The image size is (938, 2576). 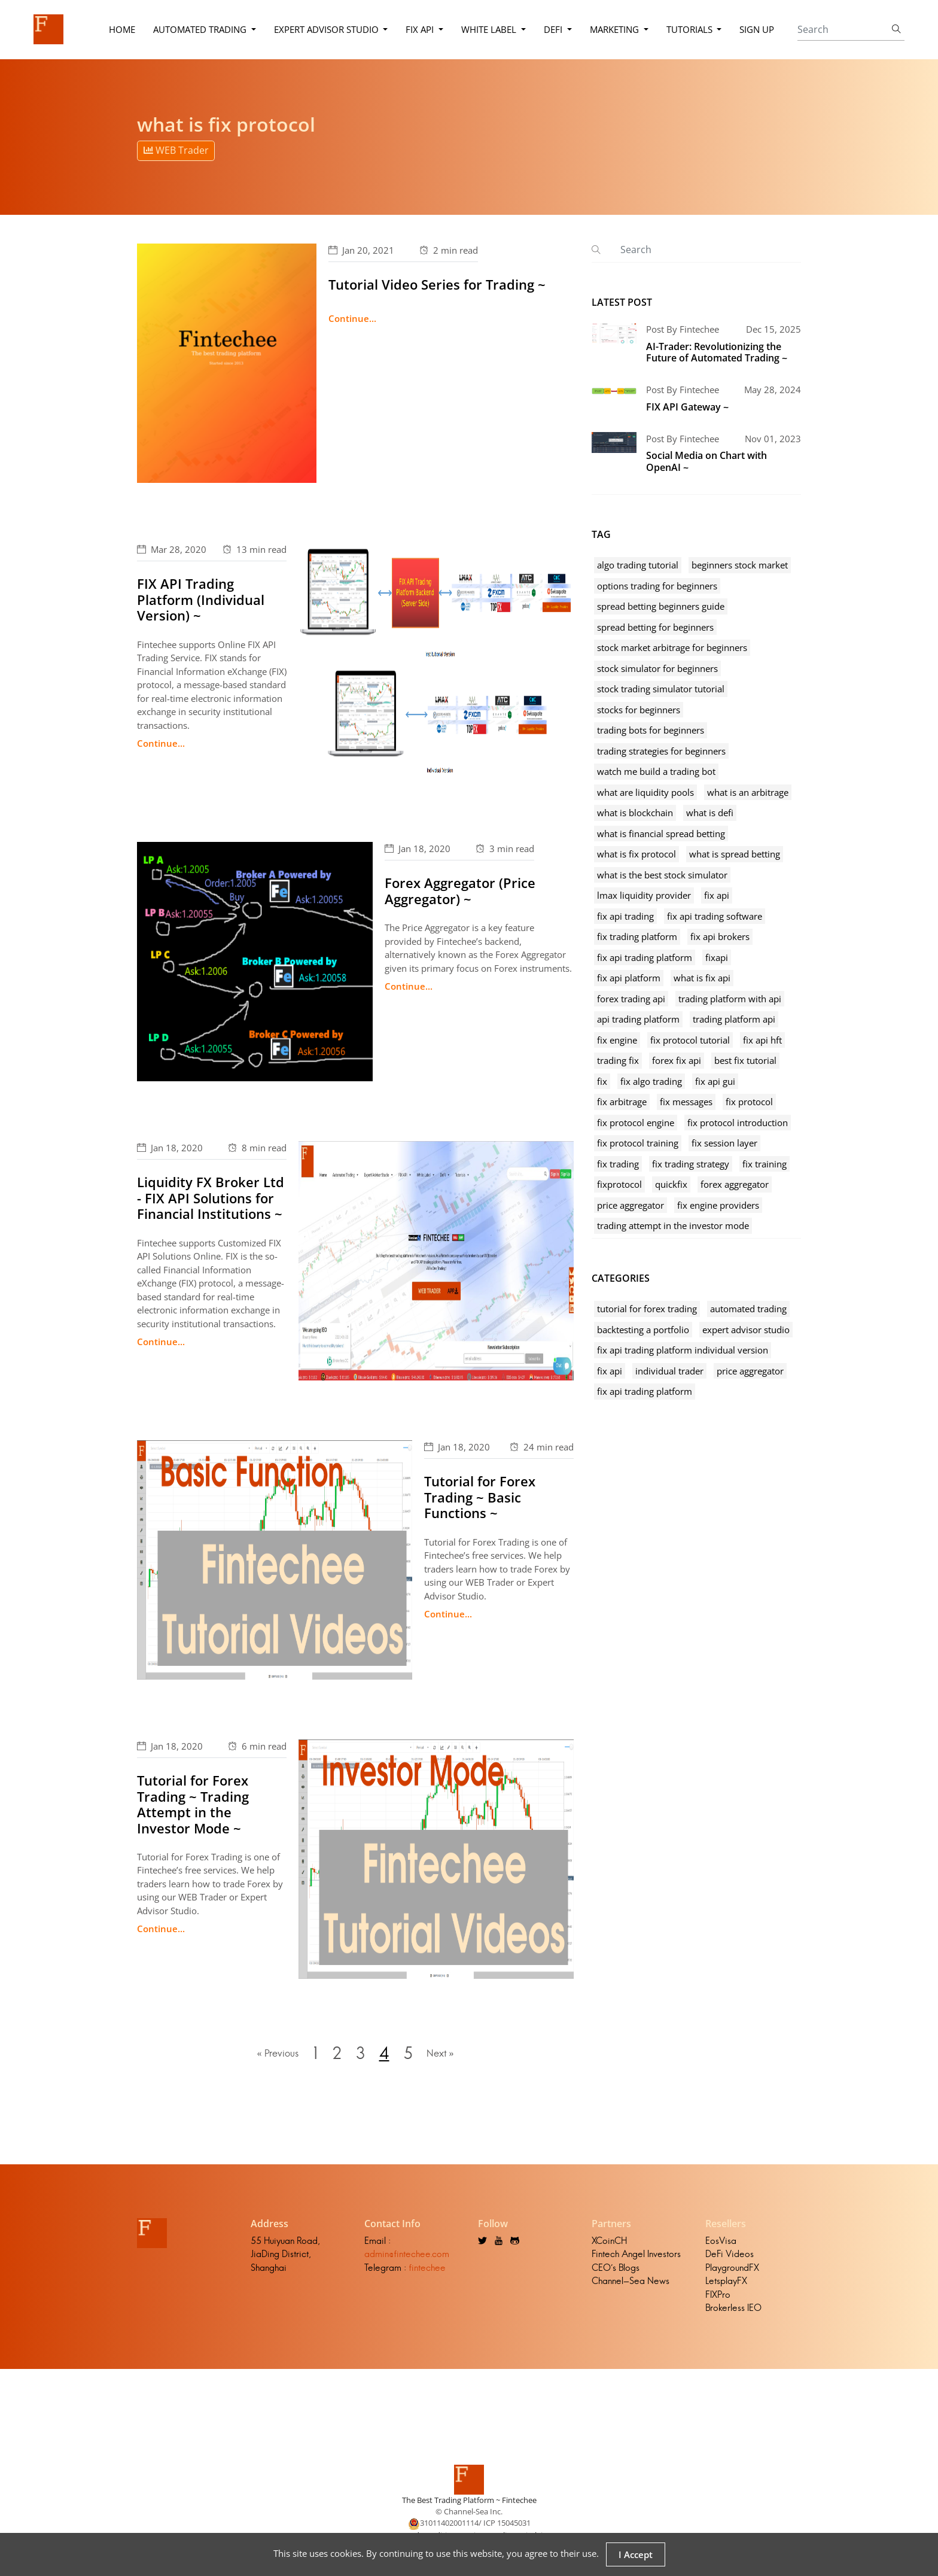 I want to click on Sign Up, so click(x=756, y=29).